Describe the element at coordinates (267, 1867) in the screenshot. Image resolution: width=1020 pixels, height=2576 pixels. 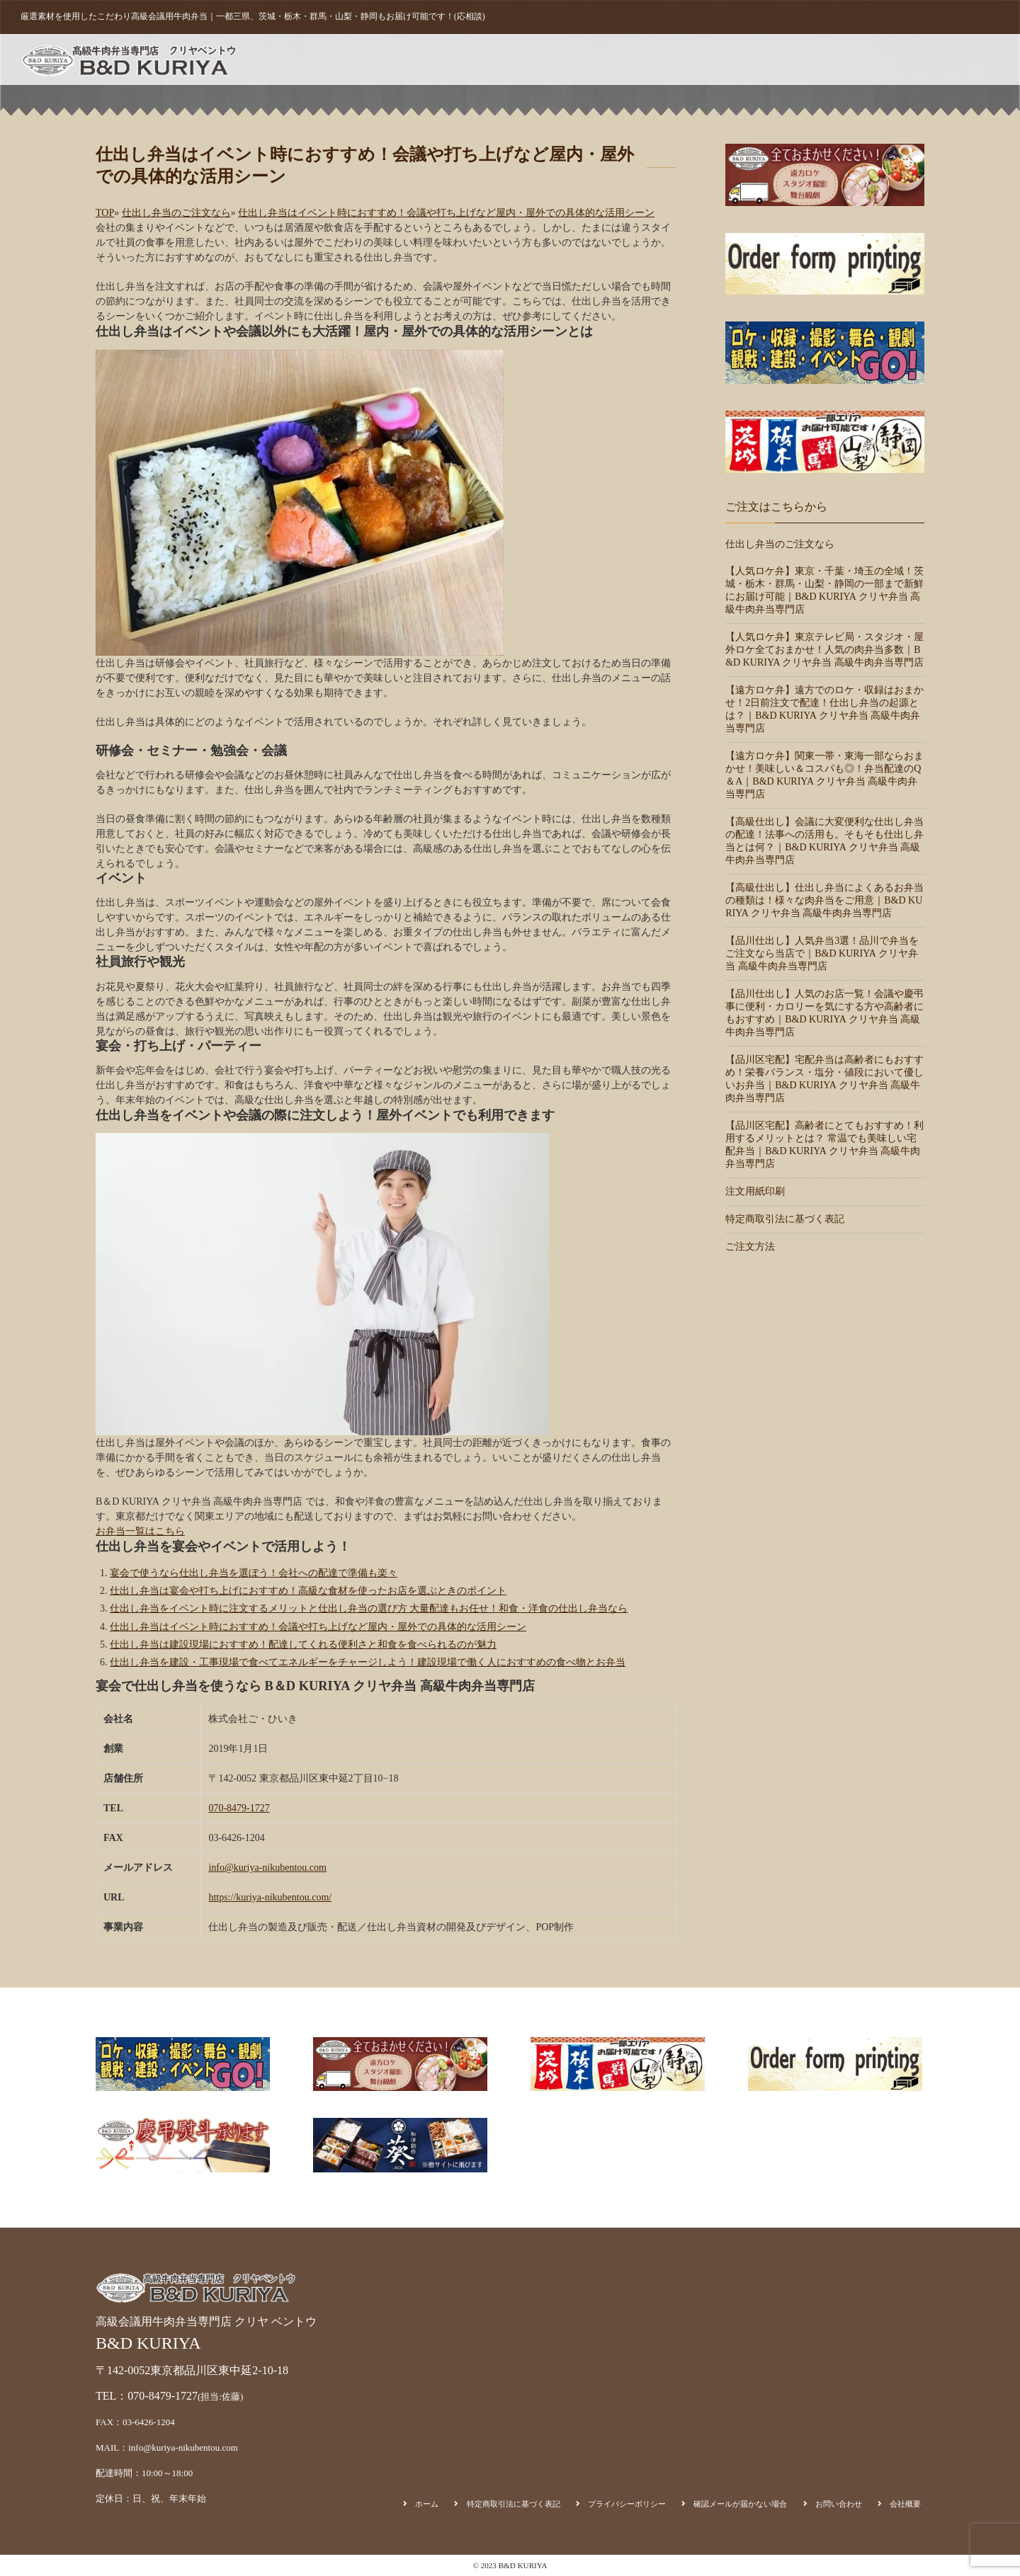
I see `info@kuriya-nikubentou.com` at that location.